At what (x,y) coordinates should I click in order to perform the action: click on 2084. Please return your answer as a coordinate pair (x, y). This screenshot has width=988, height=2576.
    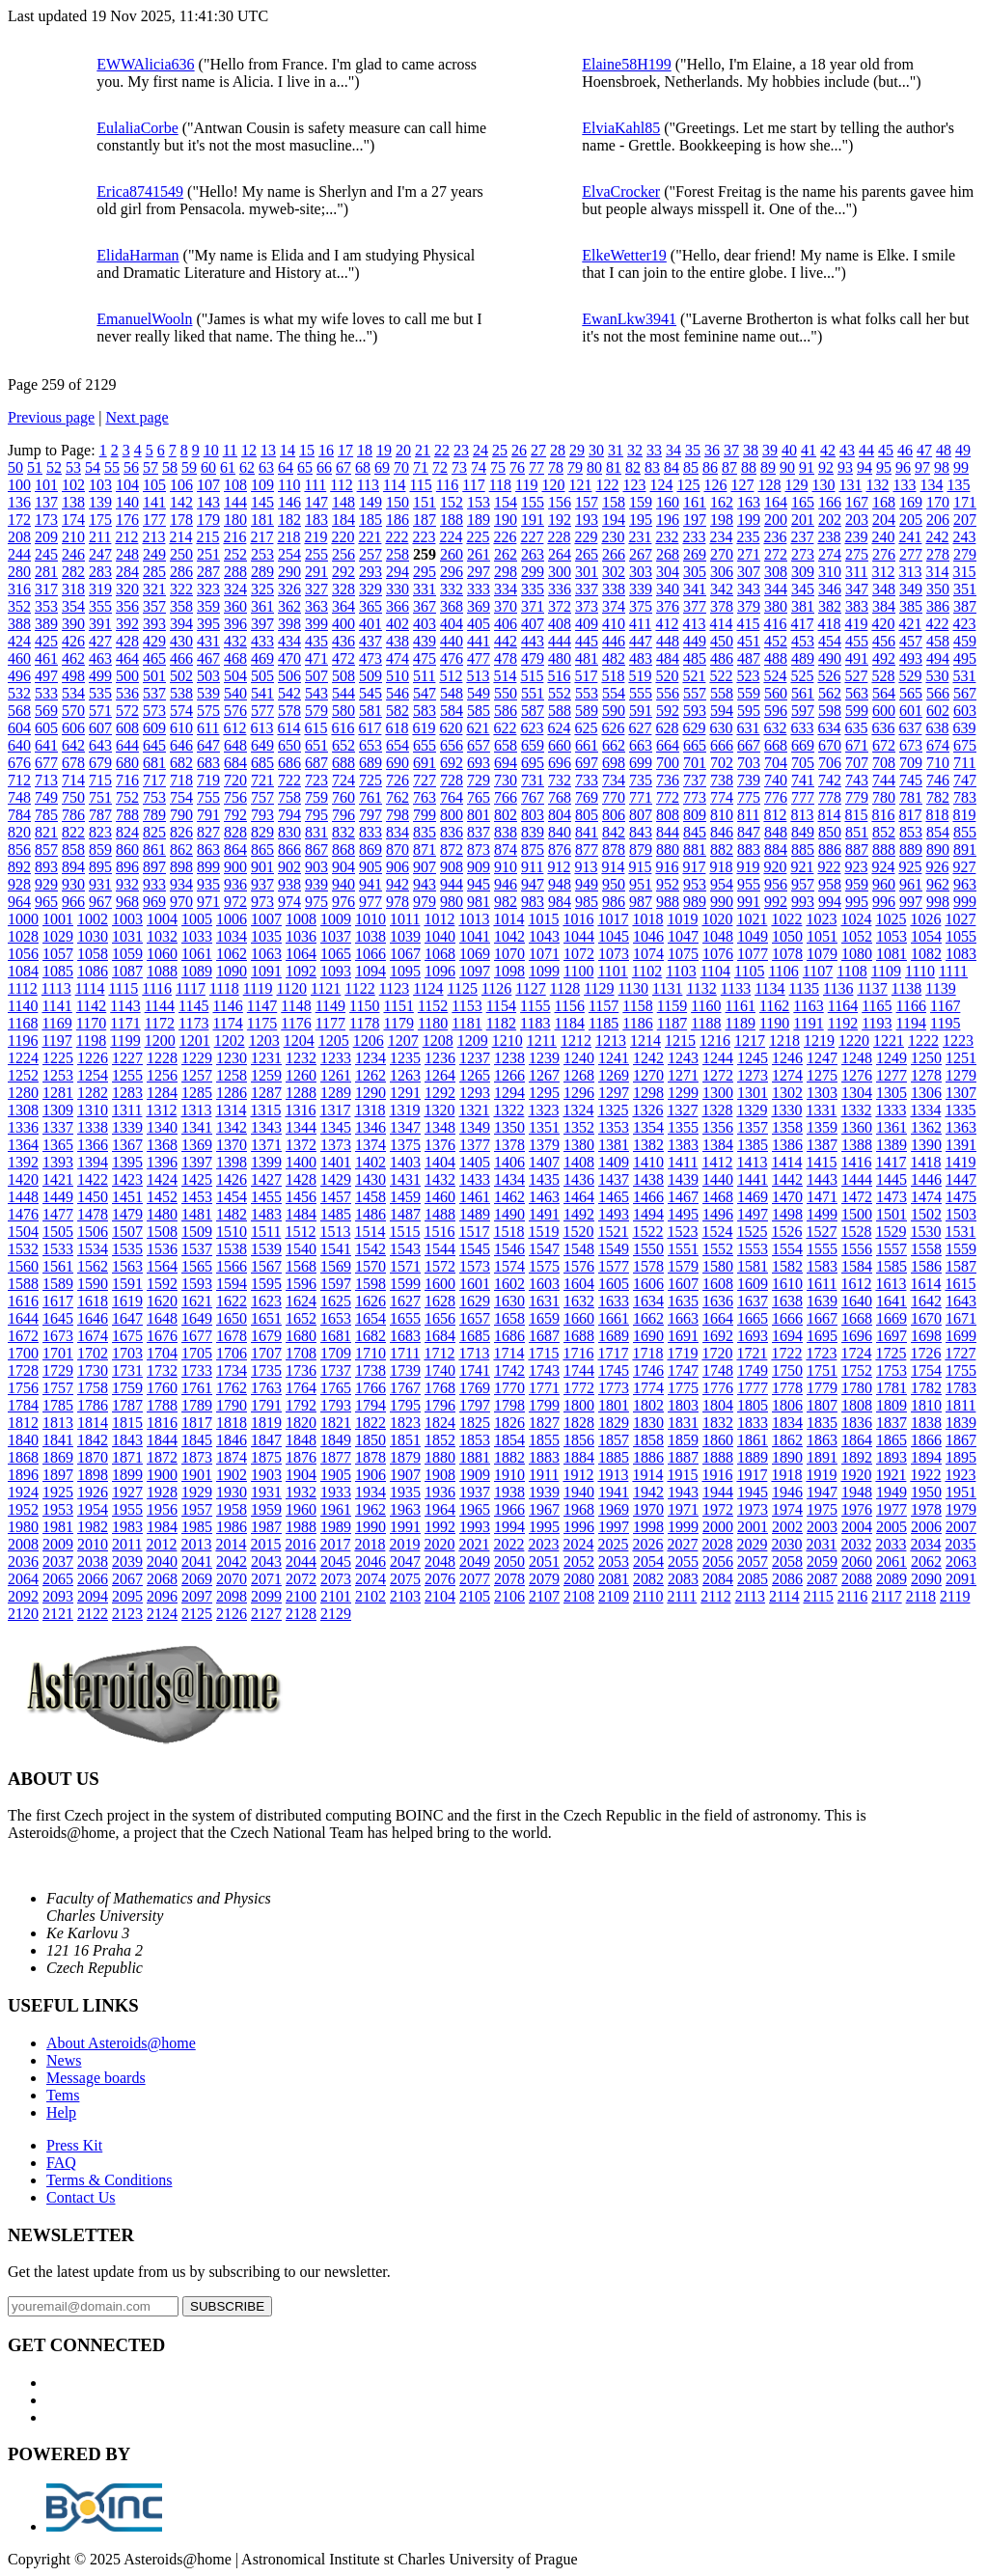
    Looking at the image, I should click on (717, 1579).